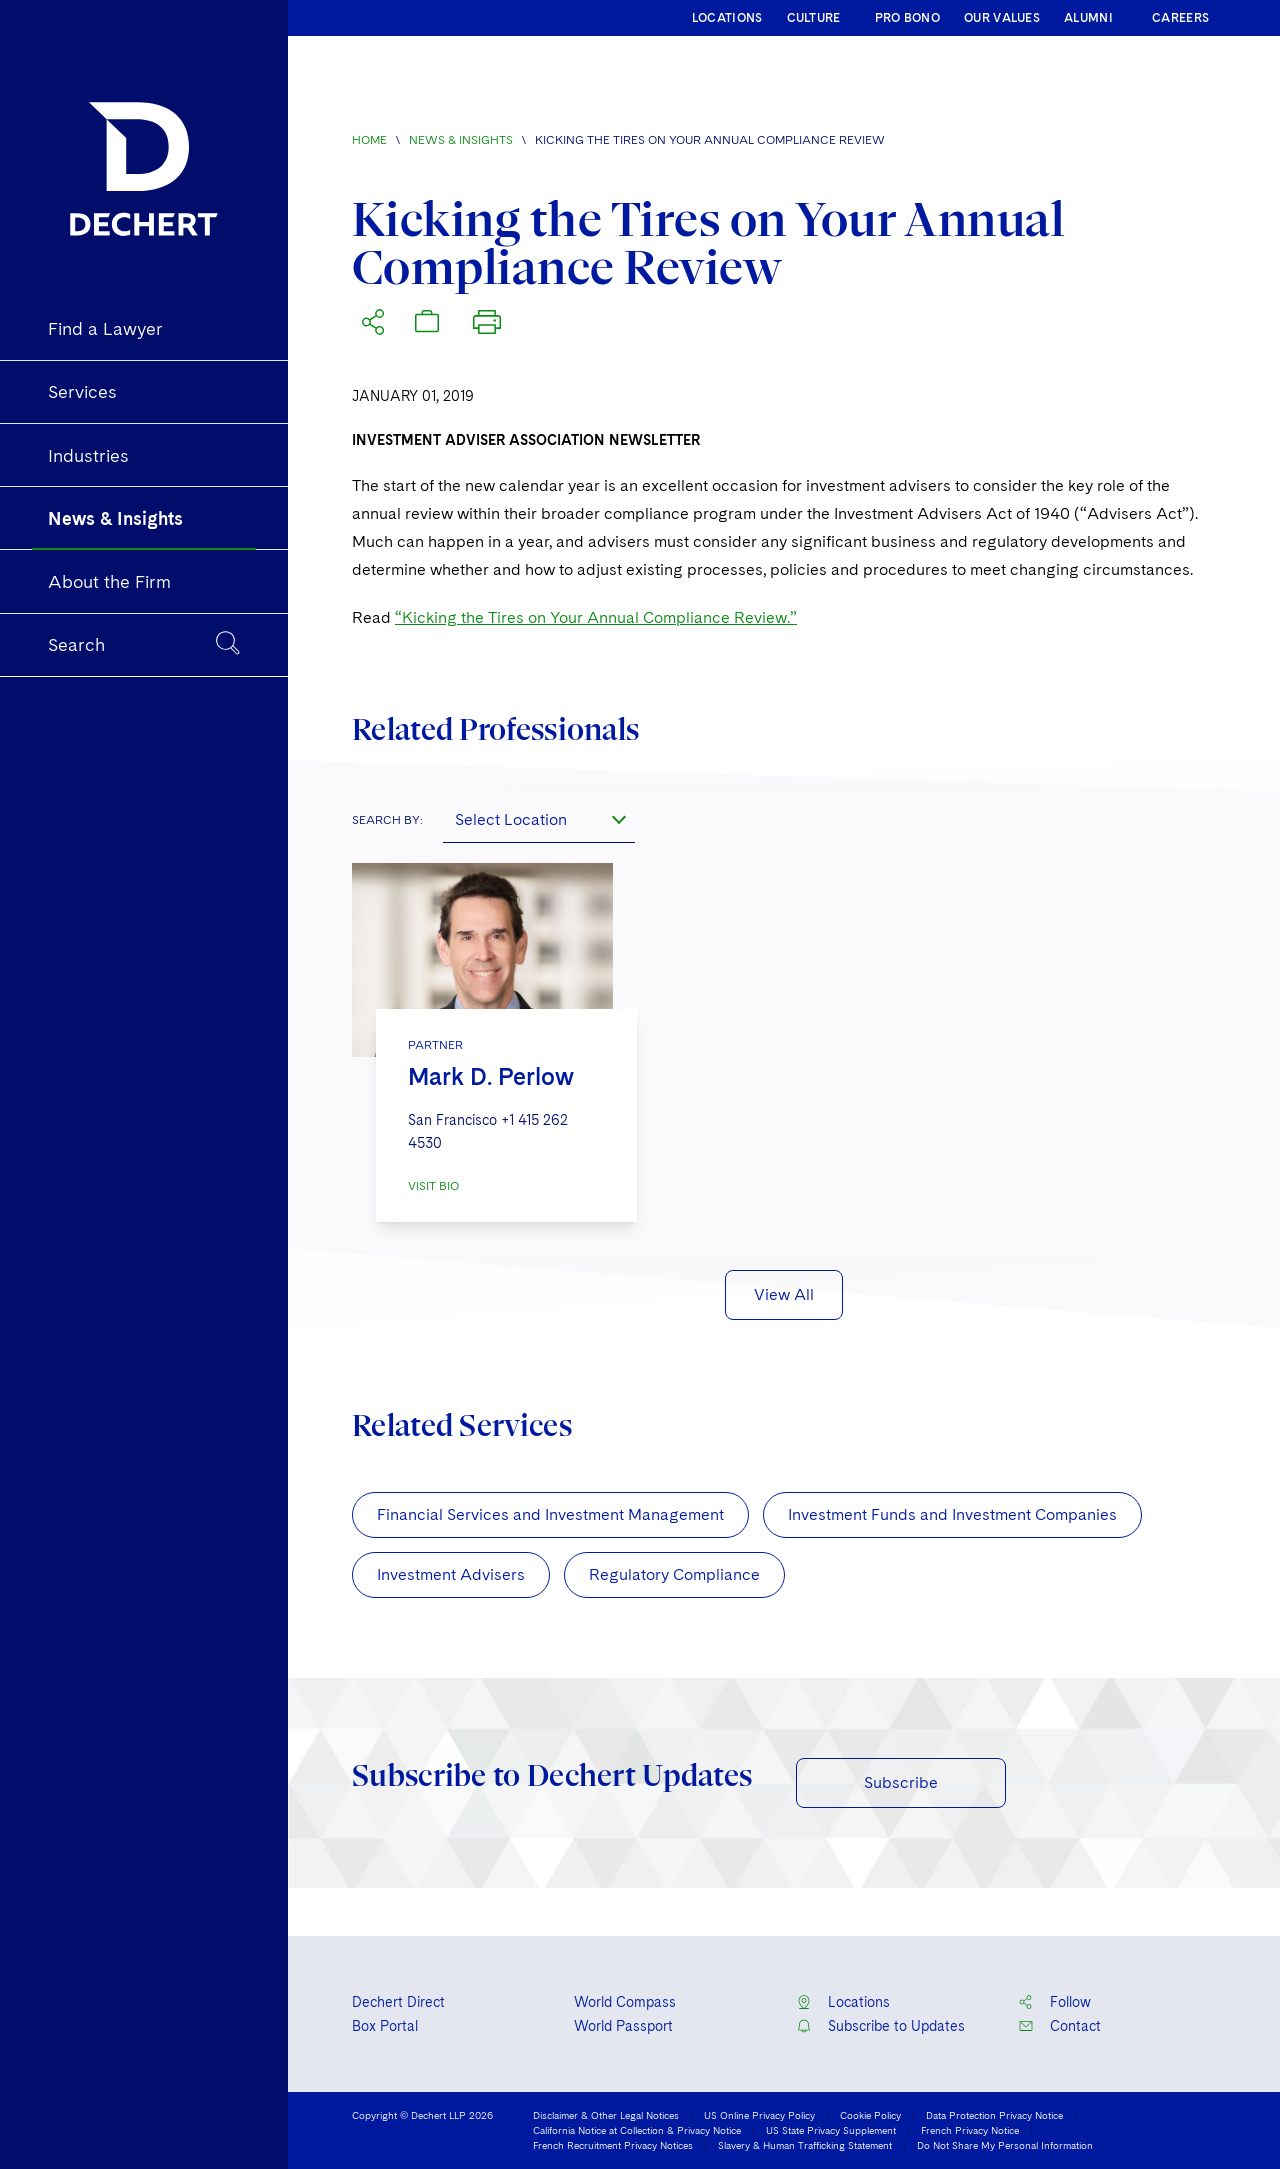 This screenshot has width=1280, height=2169. I want to click on CAREERS, so click(1180, 18).